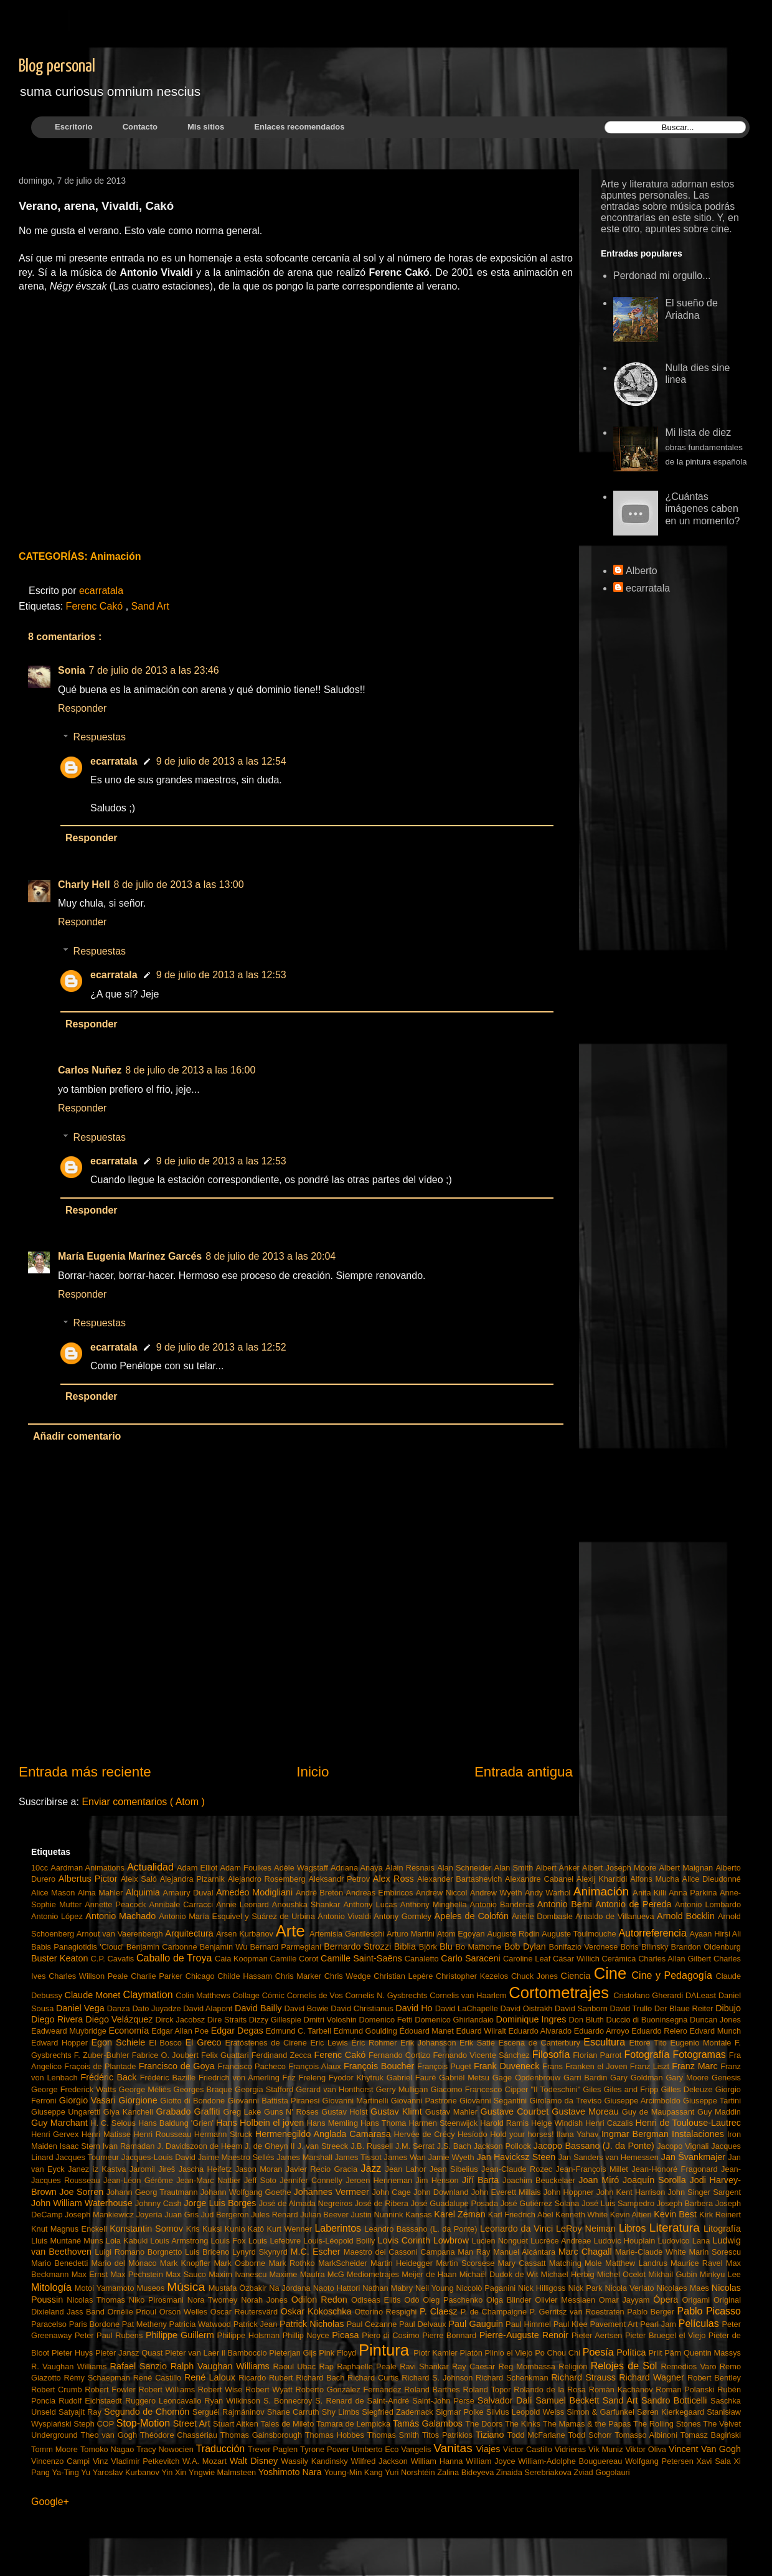  Describe the element at coordinates (70, 2229) in the screenshot. I see `Knut Magnus Enckell` at that location.